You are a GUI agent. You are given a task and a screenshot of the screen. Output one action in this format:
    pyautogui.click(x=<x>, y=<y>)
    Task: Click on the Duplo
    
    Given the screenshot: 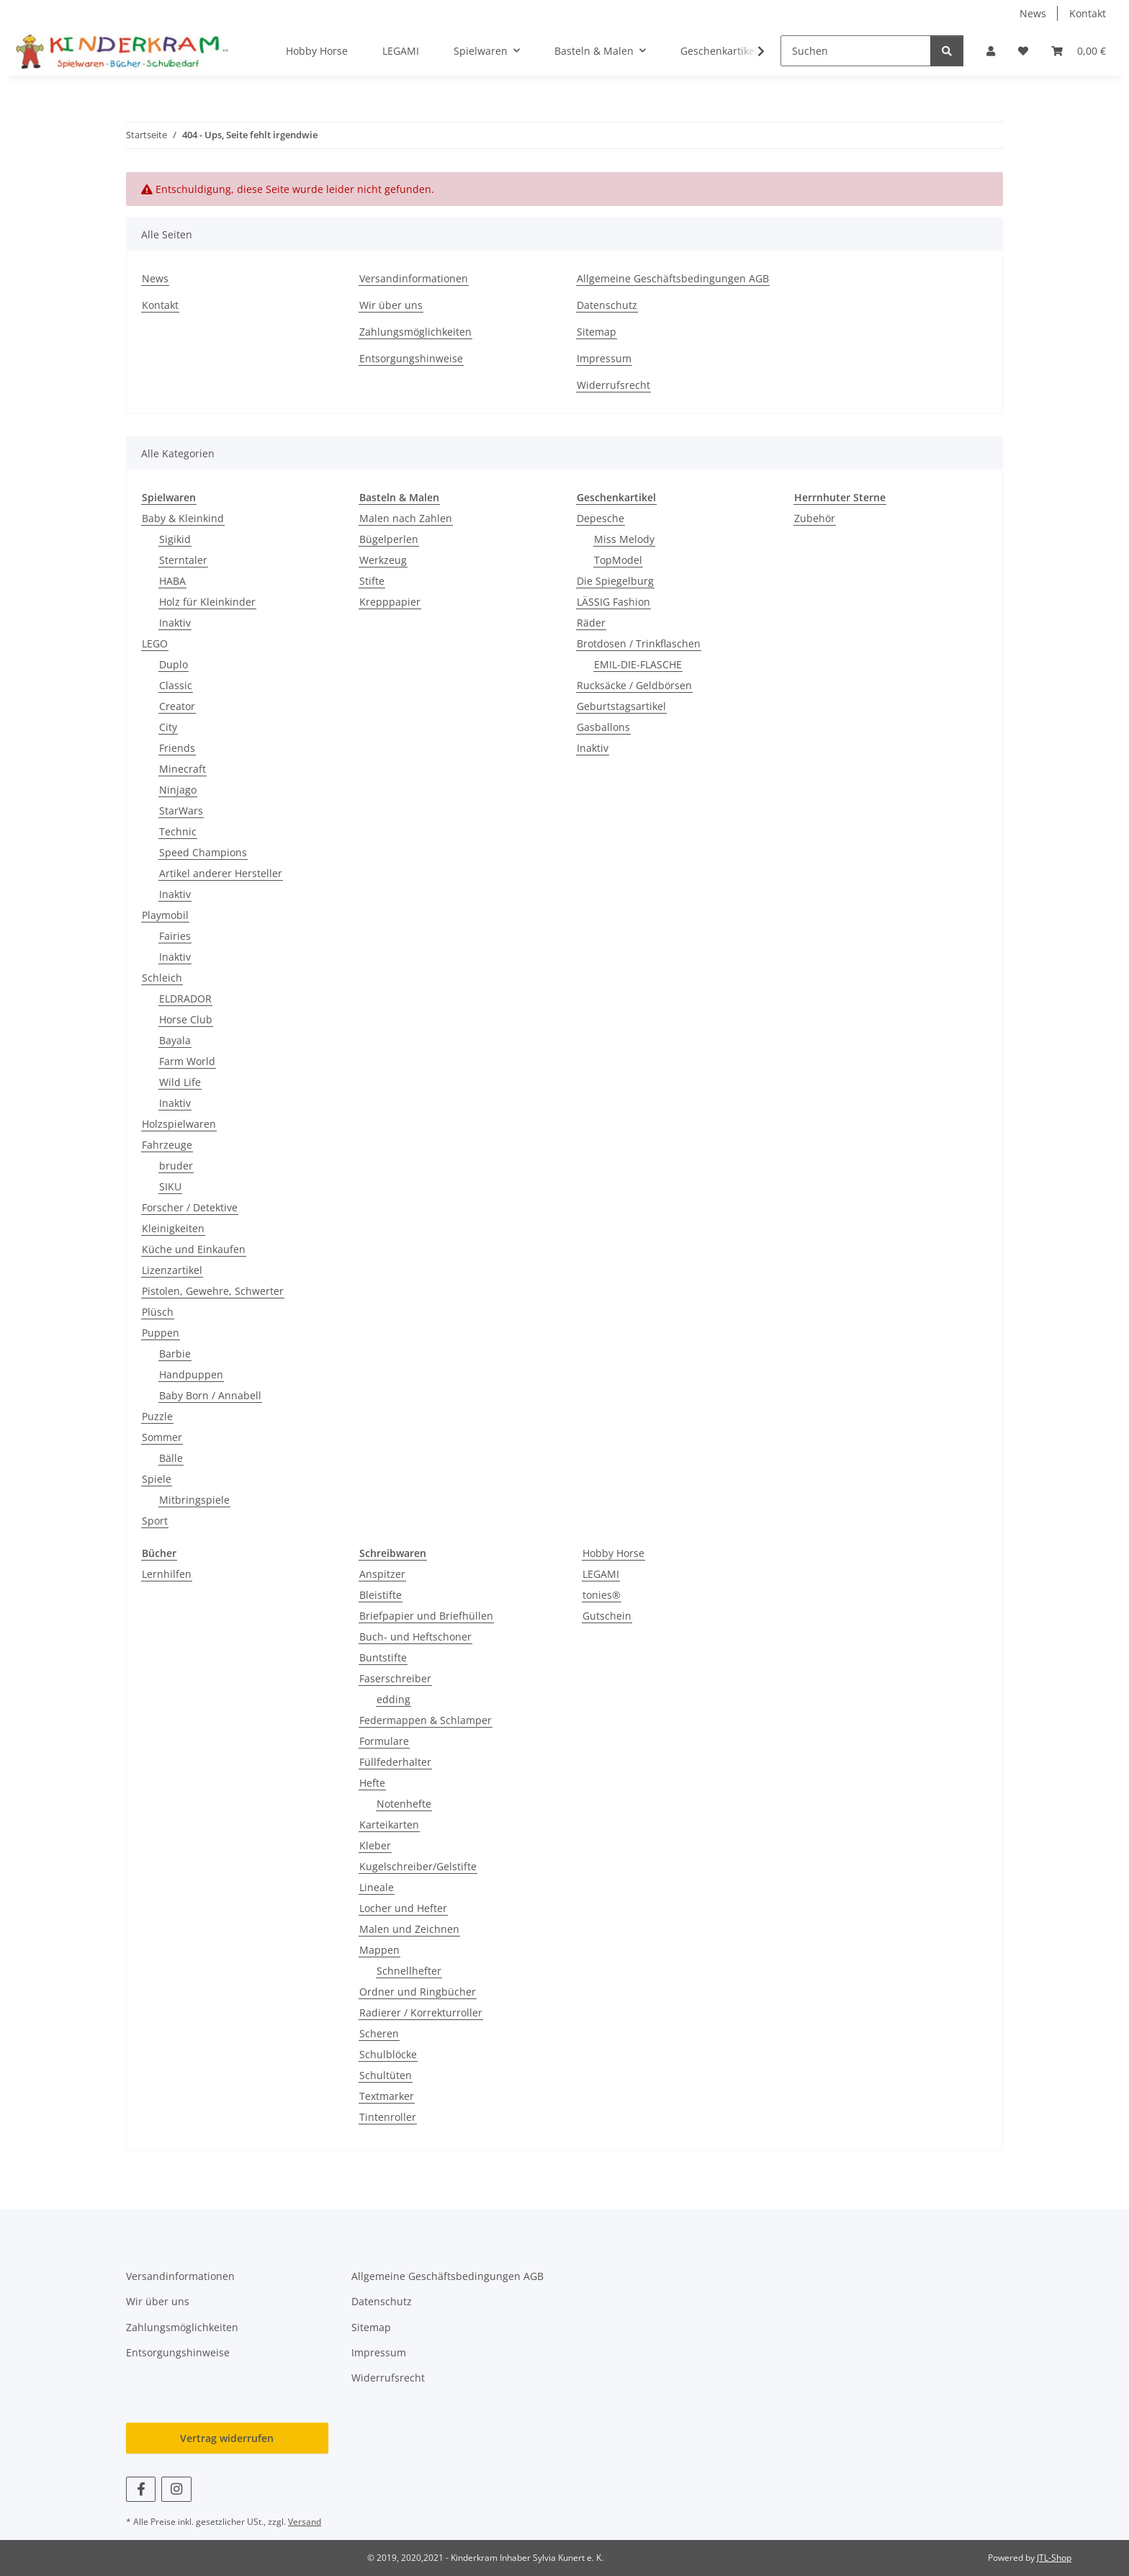 What is the action you would take?
    pyautogui.click(x=173, y=664)
    